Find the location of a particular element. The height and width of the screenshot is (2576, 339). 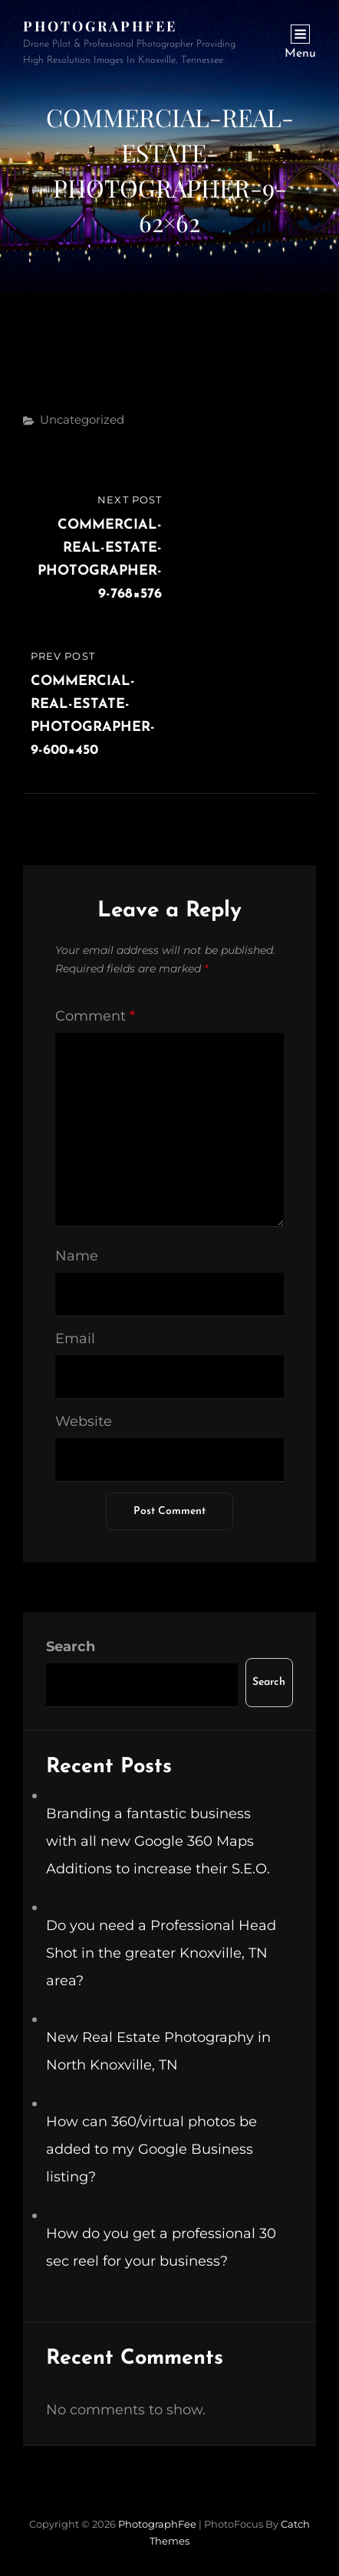

Comment is located at coordinates (95, 1016).